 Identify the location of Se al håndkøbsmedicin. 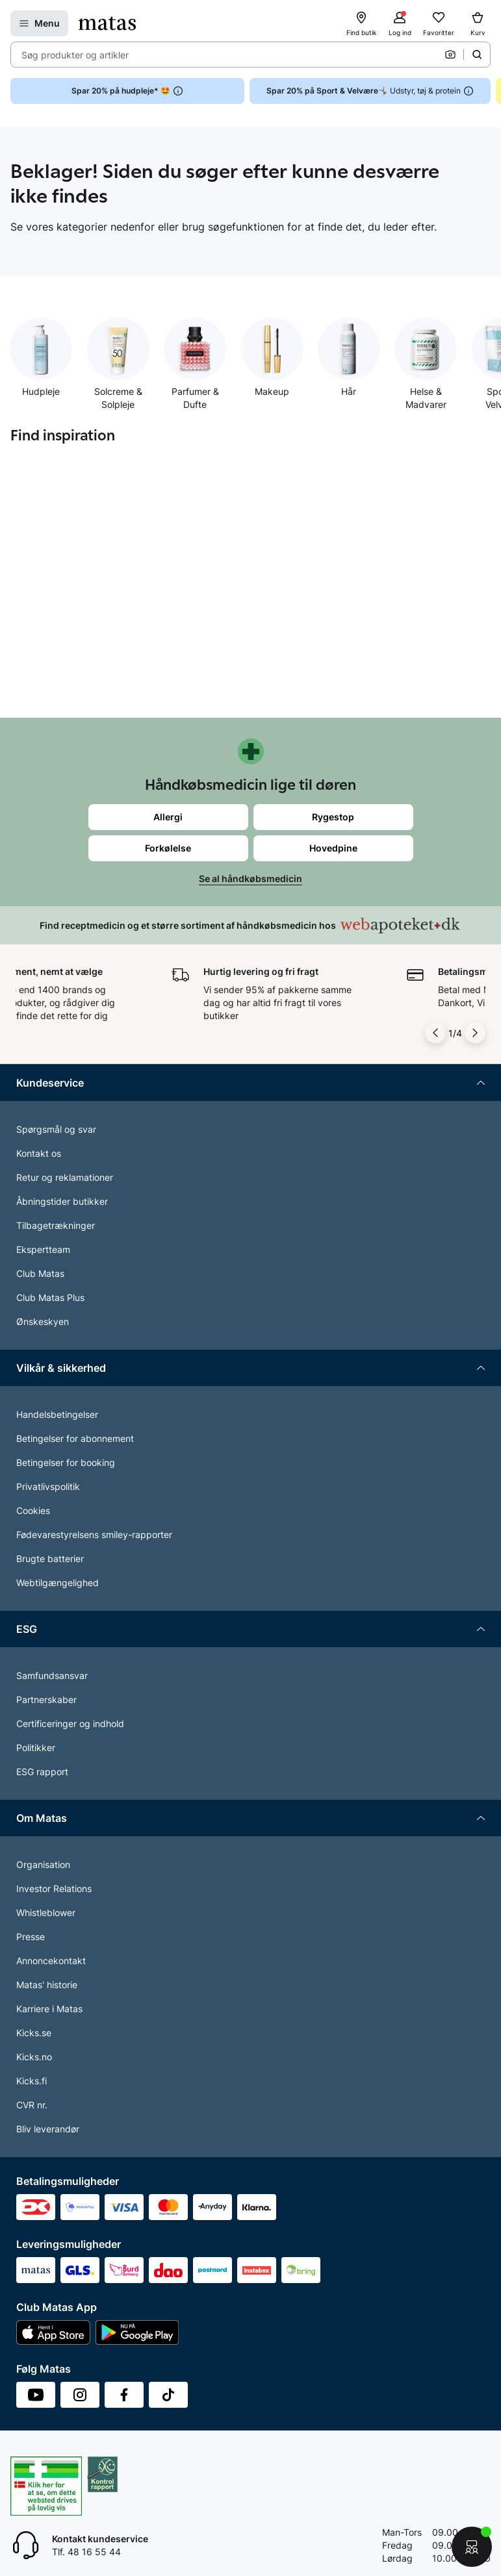
(250, 878).